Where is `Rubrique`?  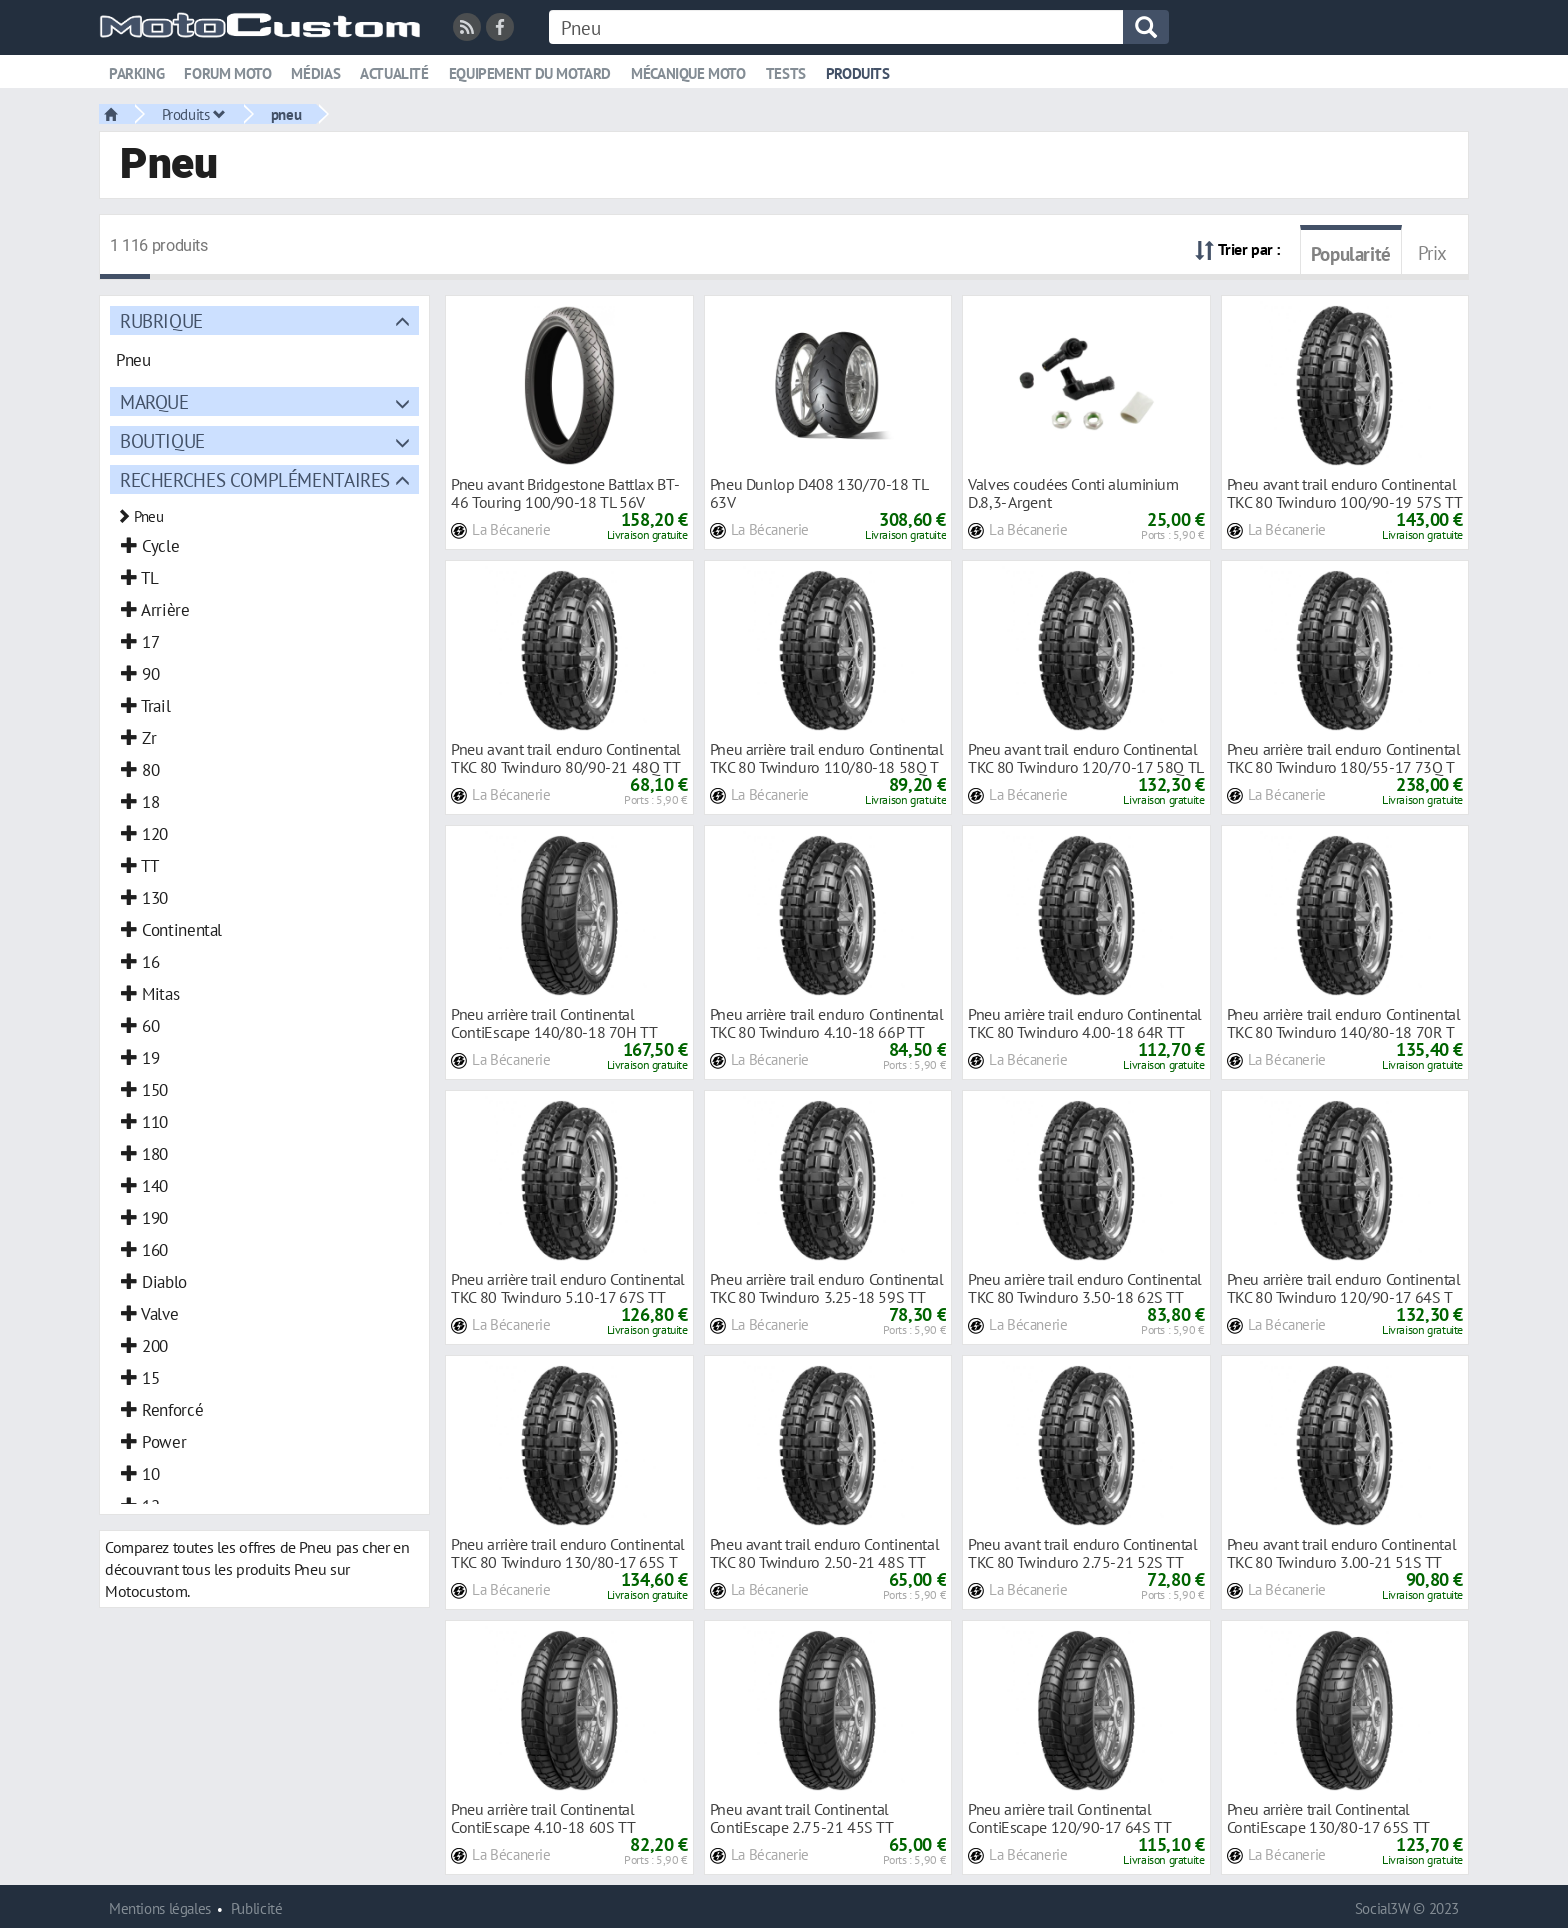 Rubrique is located at coordinates (161, 320).